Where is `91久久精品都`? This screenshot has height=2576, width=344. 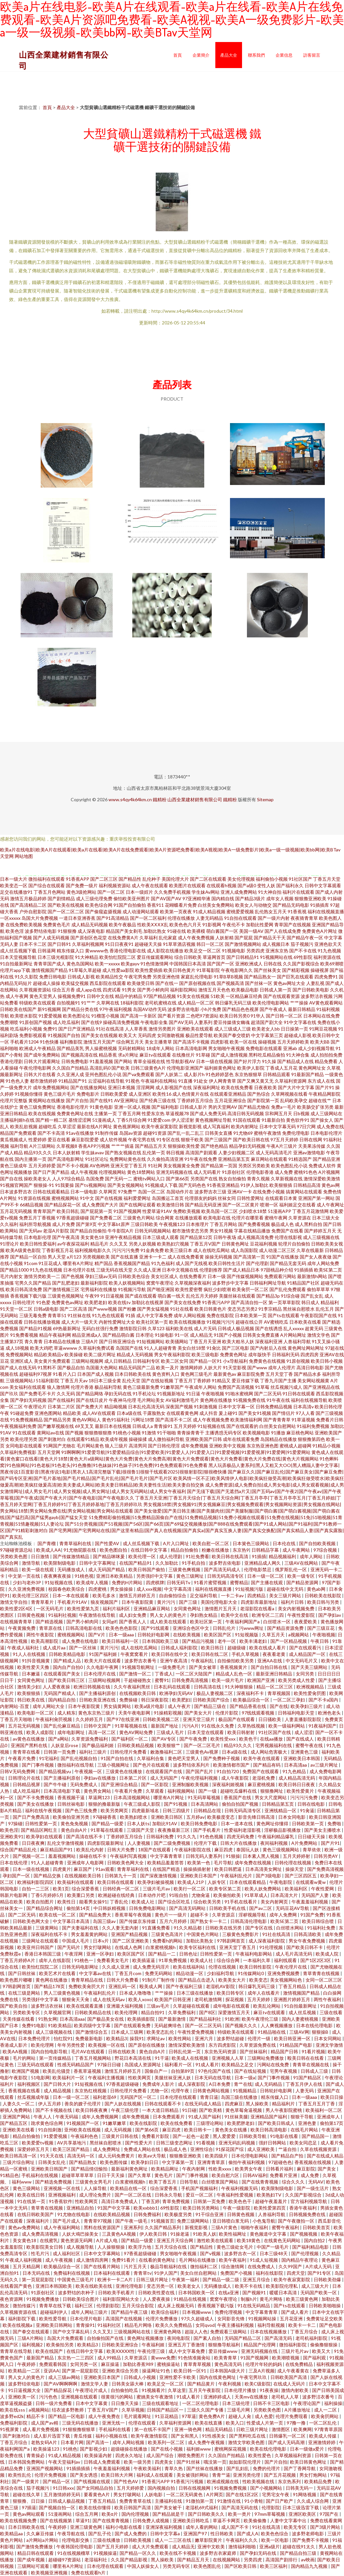 91久久精品都 is located at coordinates (188, 1927).